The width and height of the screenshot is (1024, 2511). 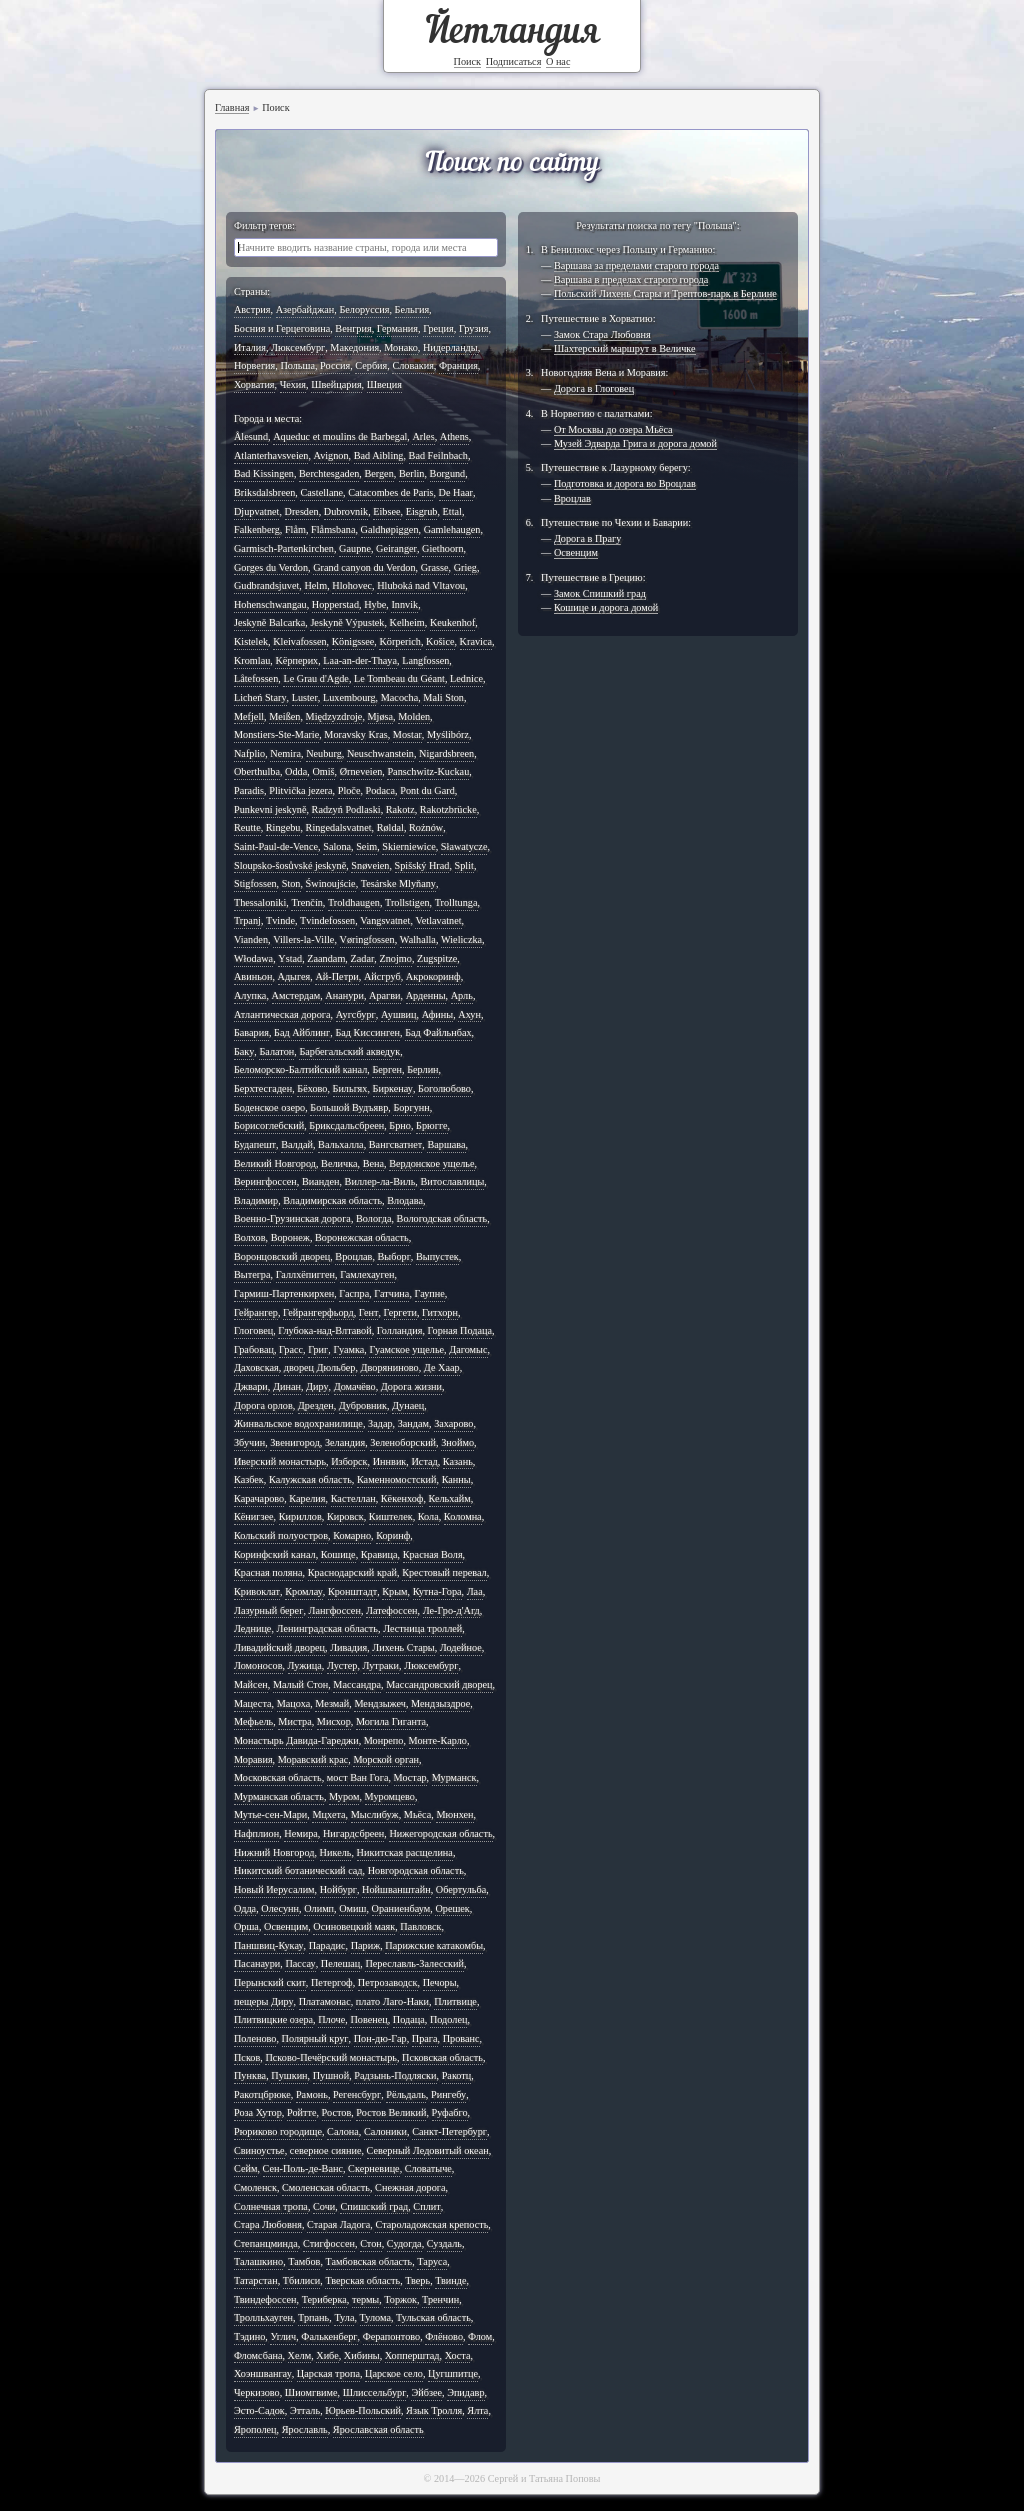 I want to click on Körperich, so click(x=400, y=641).